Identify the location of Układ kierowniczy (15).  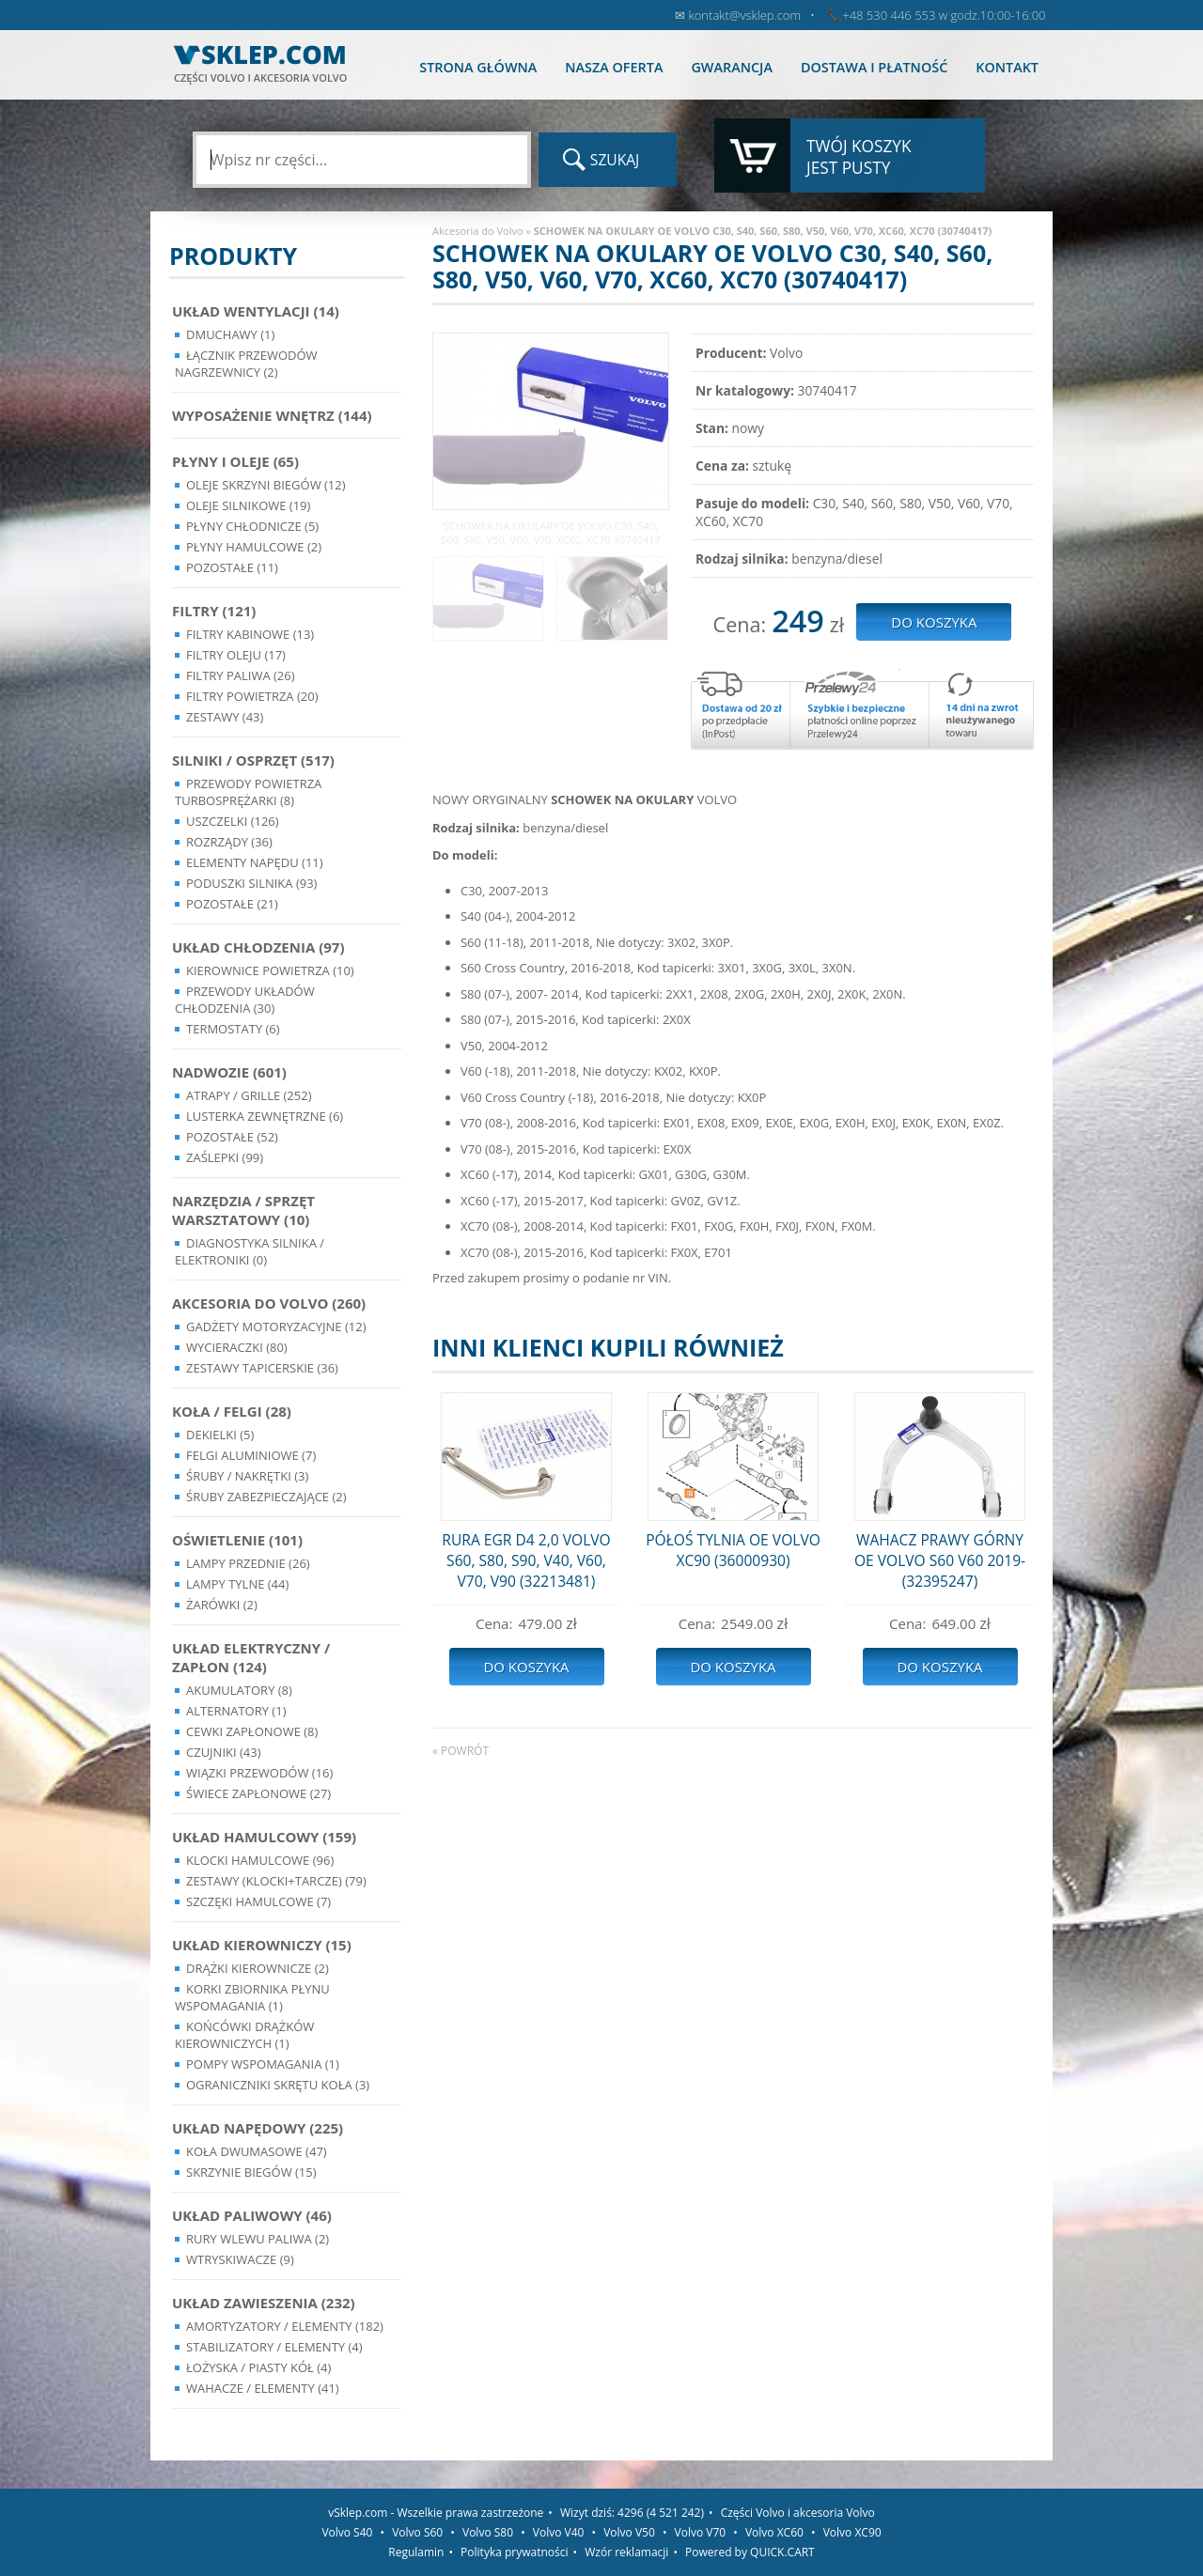
(262, 1944).